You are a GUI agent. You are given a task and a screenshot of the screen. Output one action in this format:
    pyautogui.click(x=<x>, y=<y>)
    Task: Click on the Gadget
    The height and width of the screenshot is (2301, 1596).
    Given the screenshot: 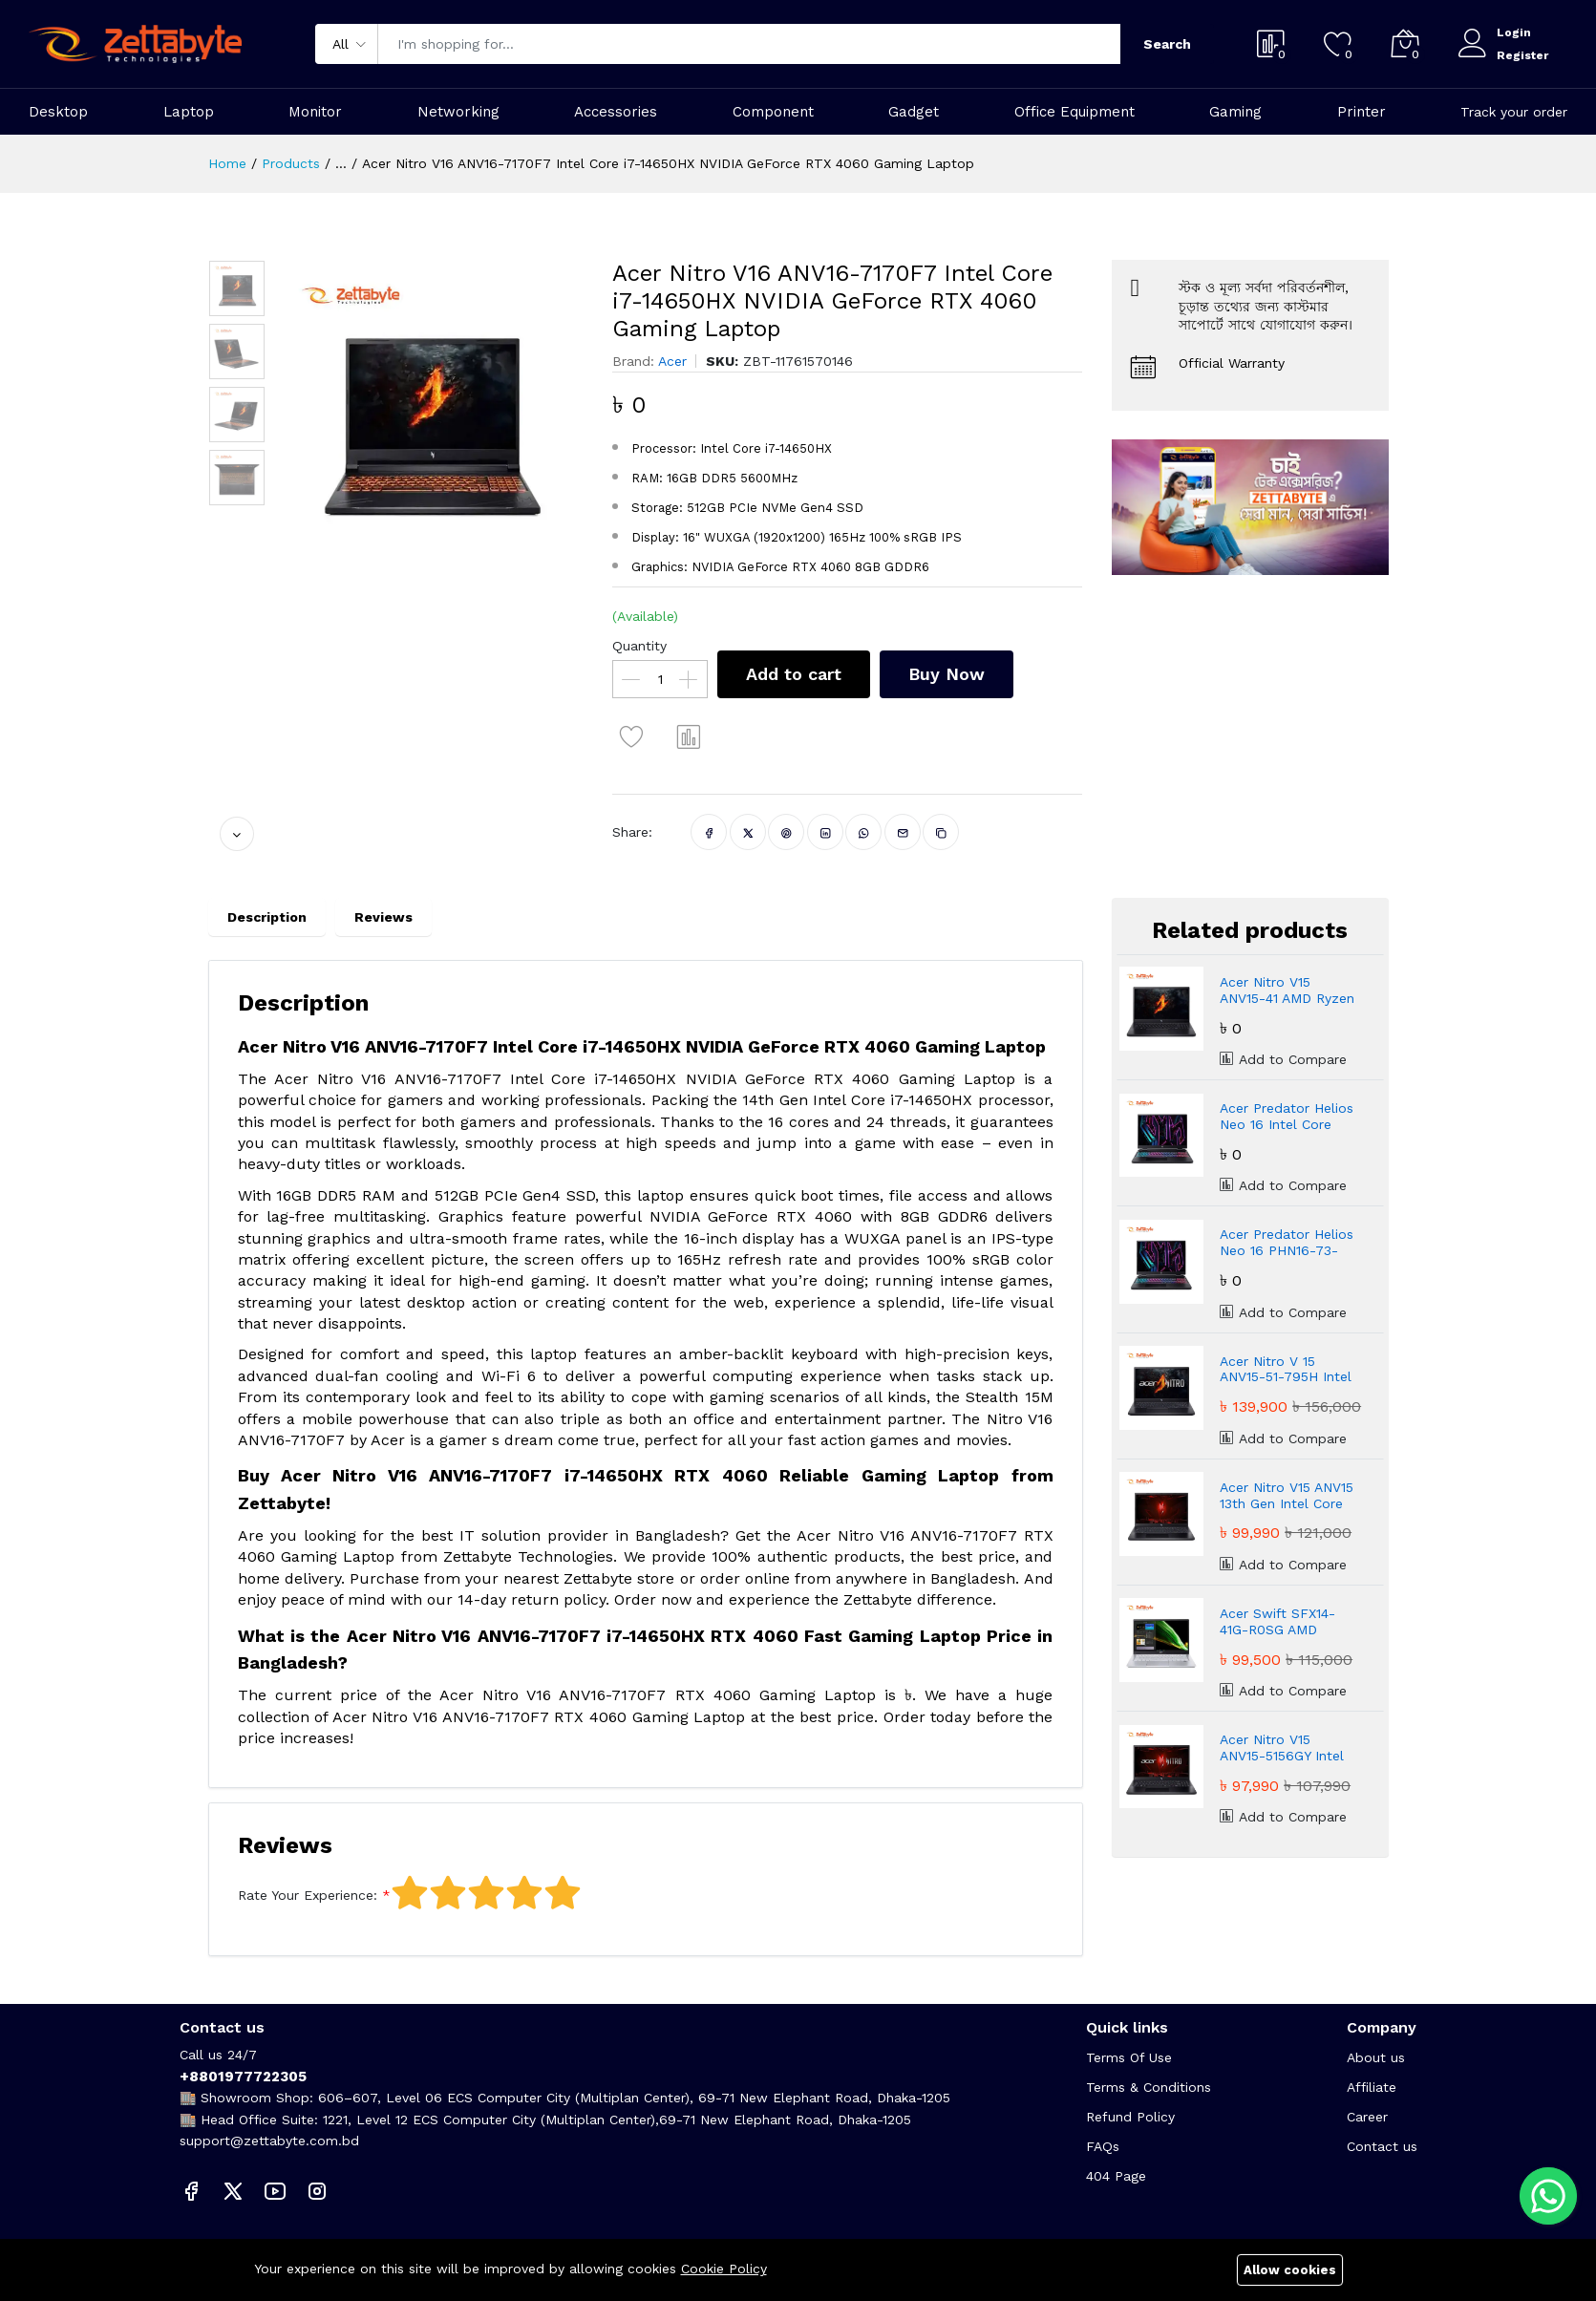 What is the action you would take?
    pyautogui.click(x=913, y=111)
    